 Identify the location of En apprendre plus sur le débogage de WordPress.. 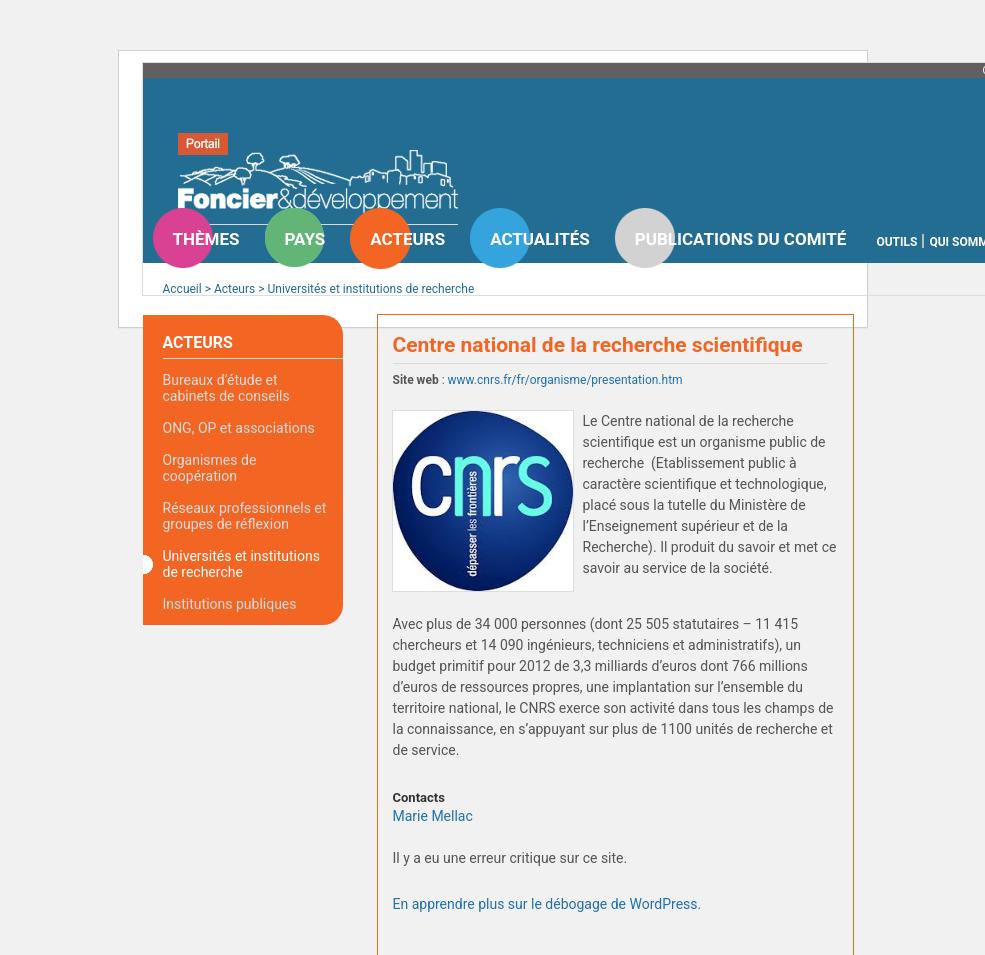
(547, 904).